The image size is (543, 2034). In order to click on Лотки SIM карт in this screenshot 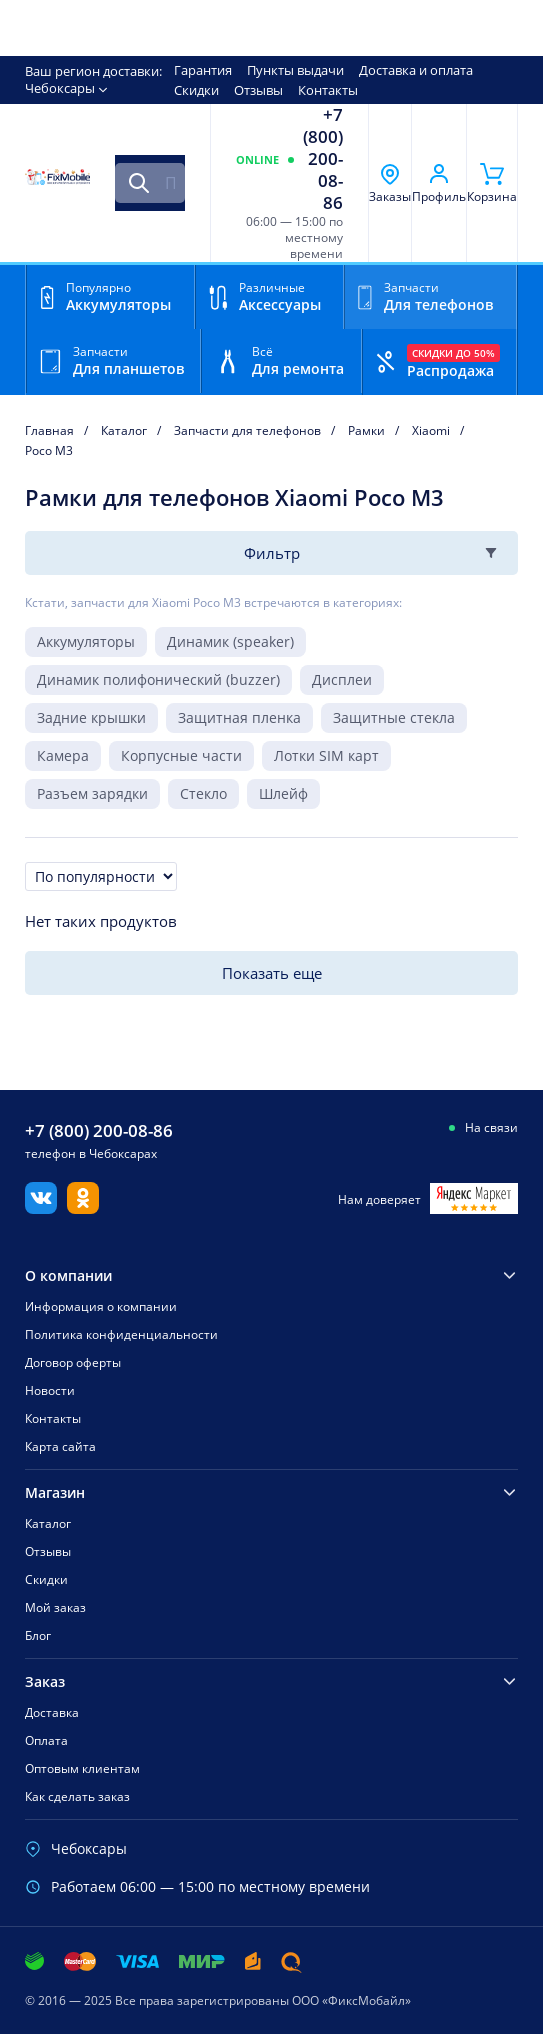, I will do `click(326, 755)`.